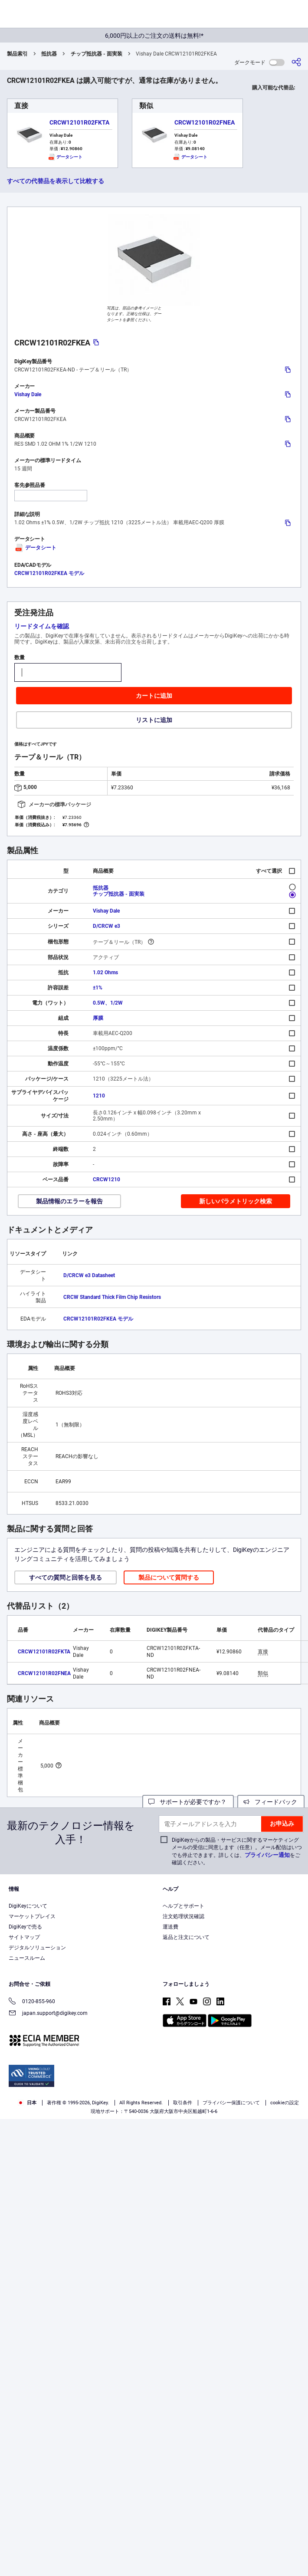 The height and width of the screenshot is (2576, 308). Describe the element at coordinates (106, 1179) in the screenshot. I see `CRCW1210` at that location.